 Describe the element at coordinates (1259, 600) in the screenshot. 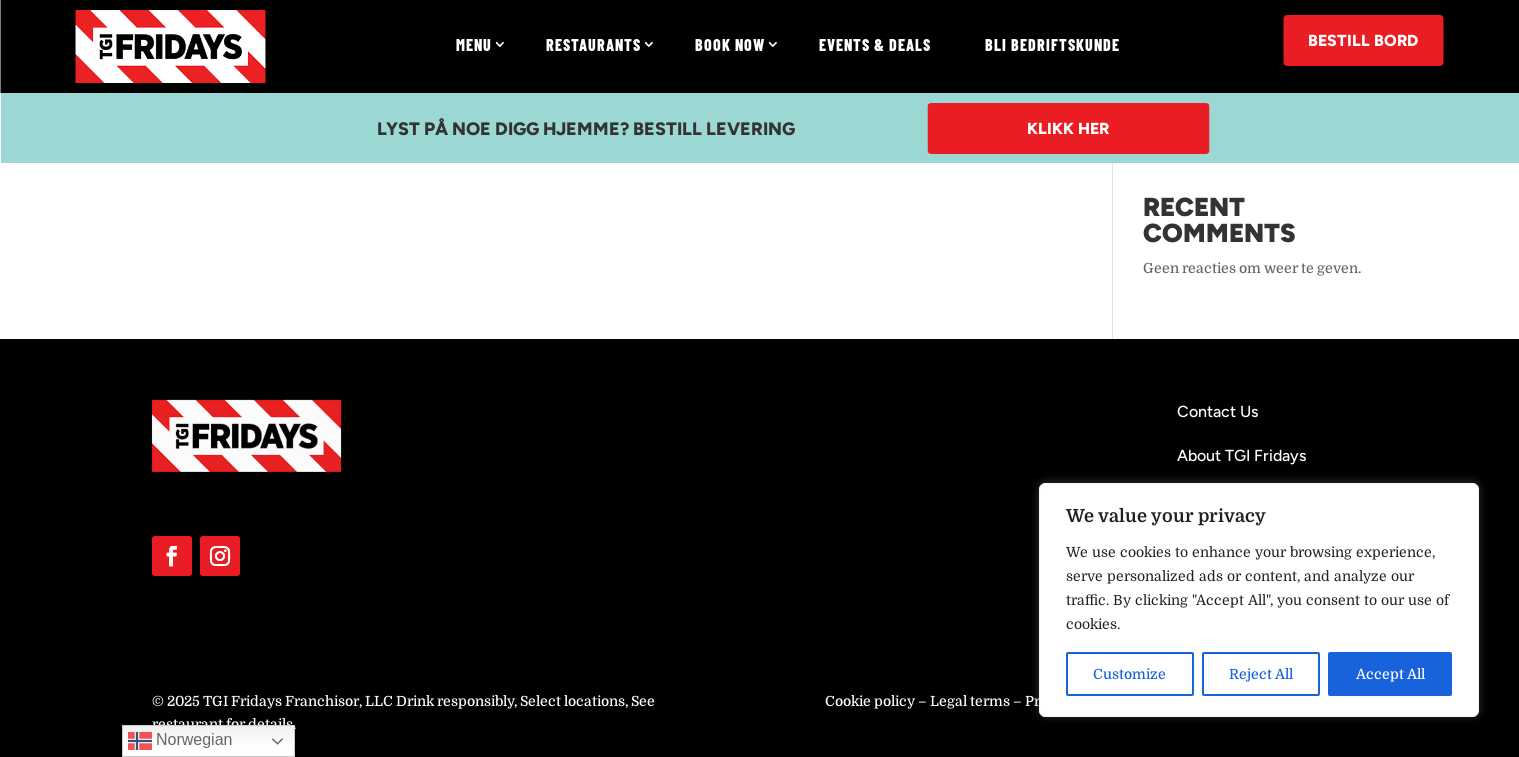

I see `[region]` at that location.